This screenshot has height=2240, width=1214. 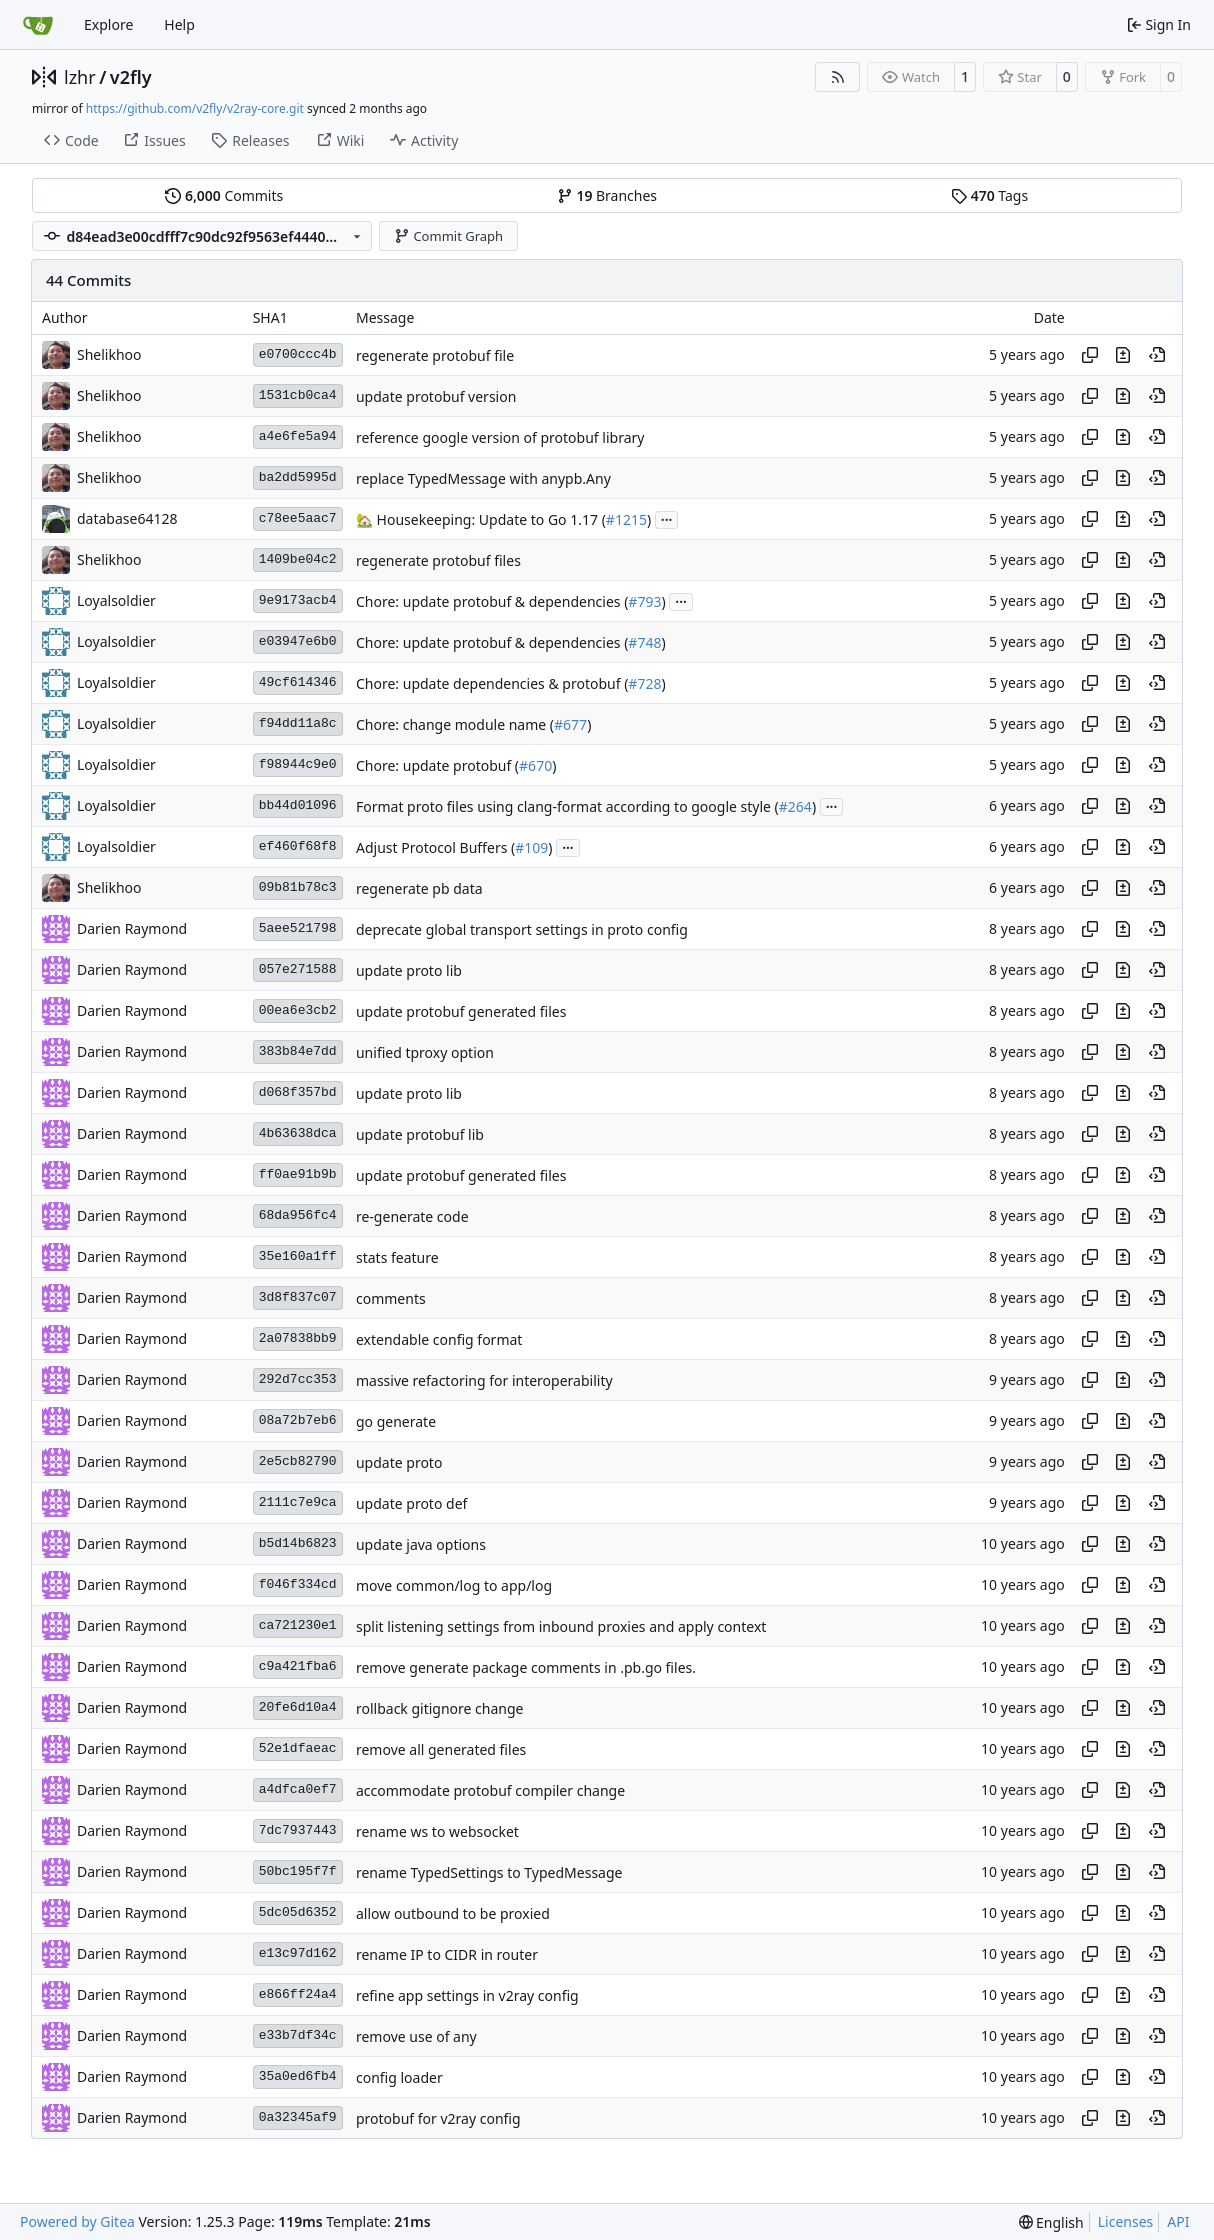 What do you see at coordinates (1051, 2222) in the screenshot?
I see `[menu]` at bounding box center [1051, 2222].